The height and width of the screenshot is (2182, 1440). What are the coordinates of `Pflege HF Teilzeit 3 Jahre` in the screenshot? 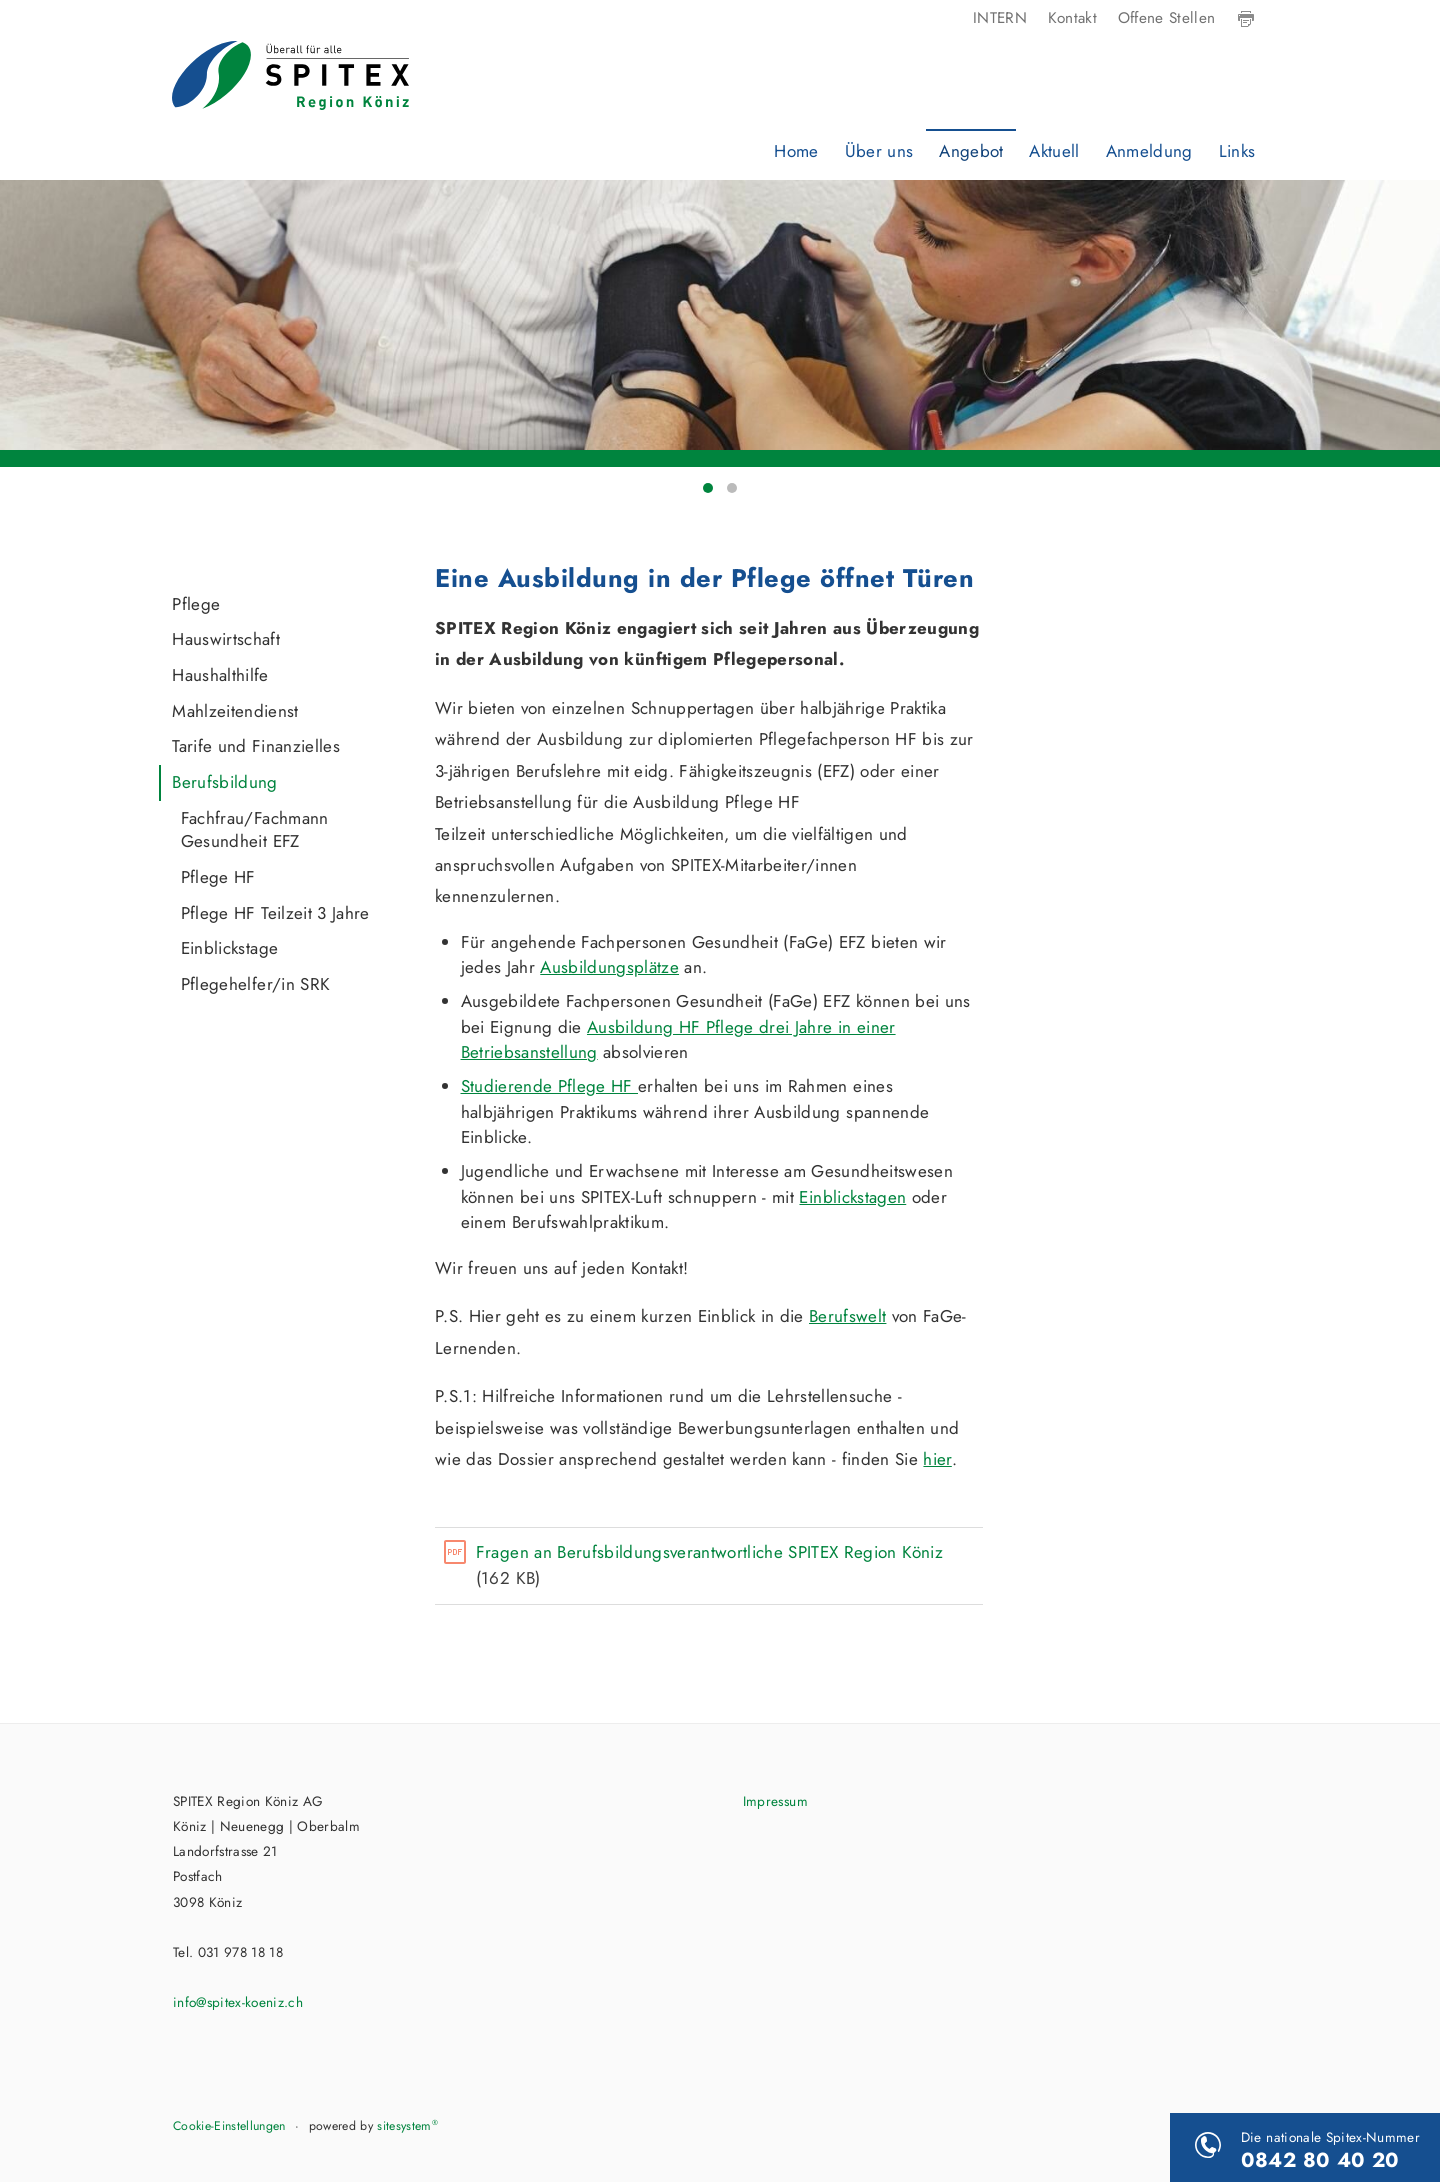 It's located at (275, 913).